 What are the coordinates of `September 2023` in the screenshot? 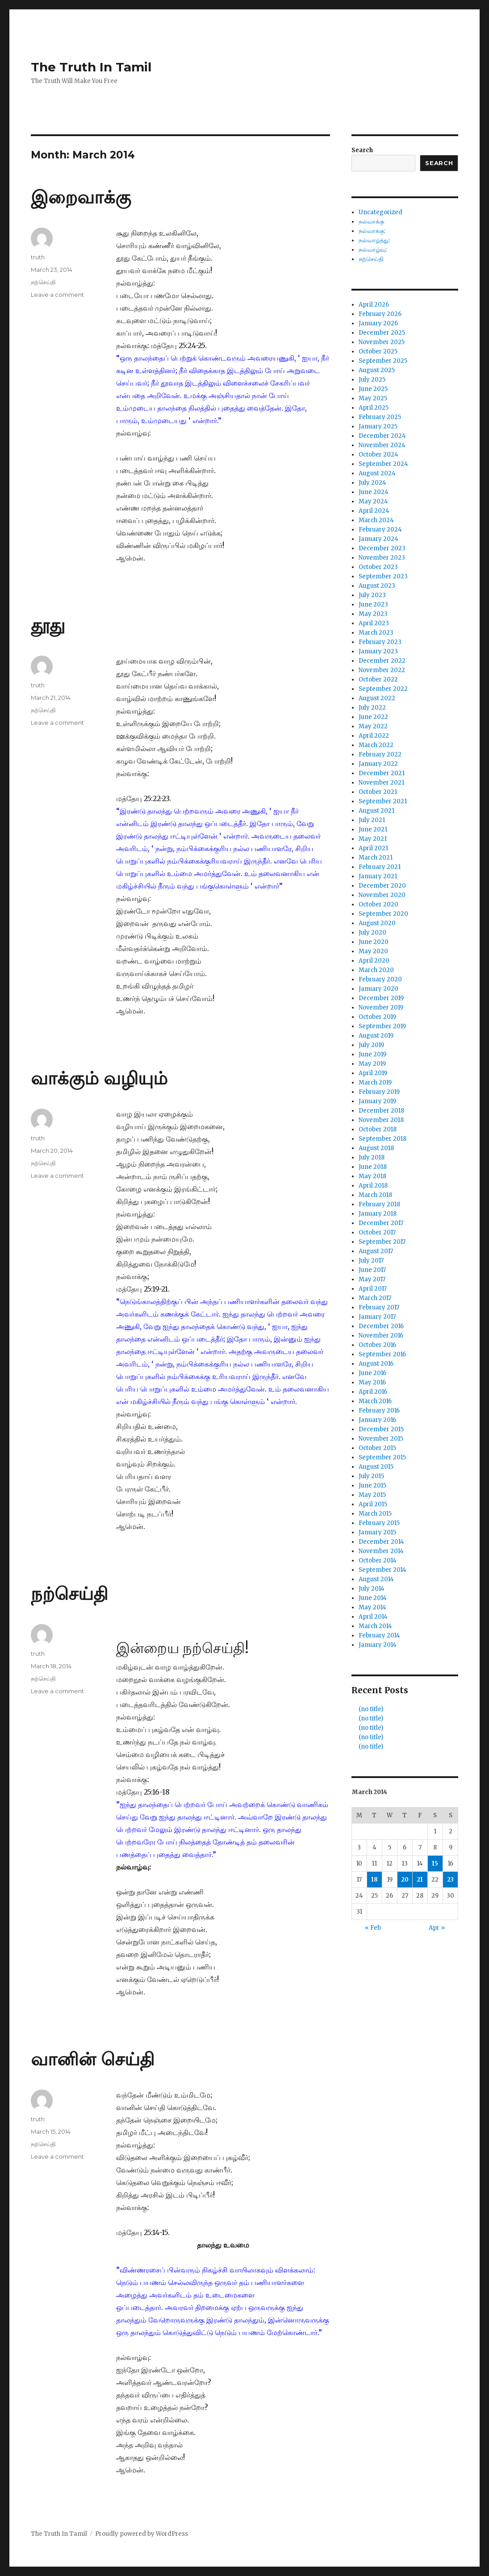 It's located at (383, 576).